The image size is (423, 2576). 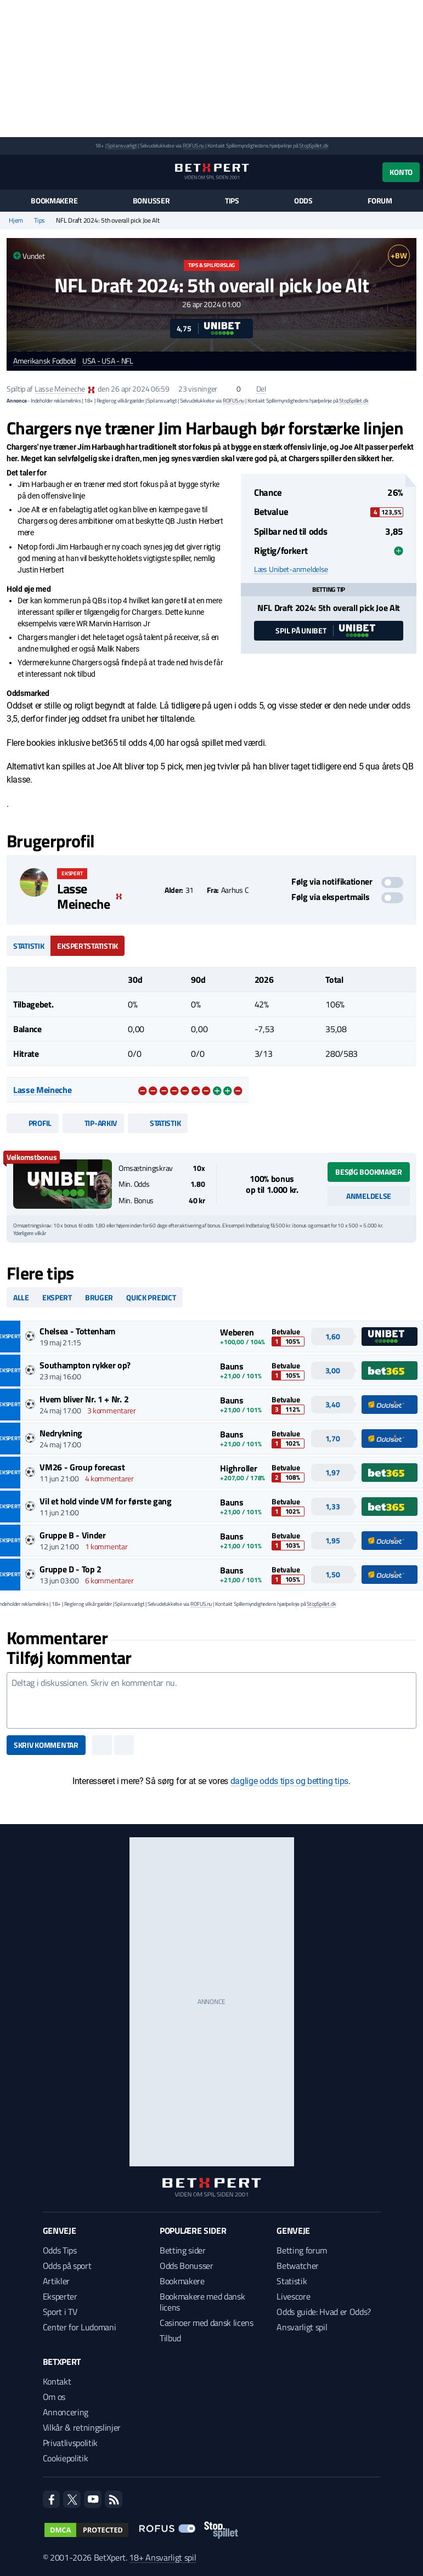 What do you see at coordinates (82, 2427) in the screenshot?
I see `Vilkår & retningslinjer` at bounding box center [82, 2427].